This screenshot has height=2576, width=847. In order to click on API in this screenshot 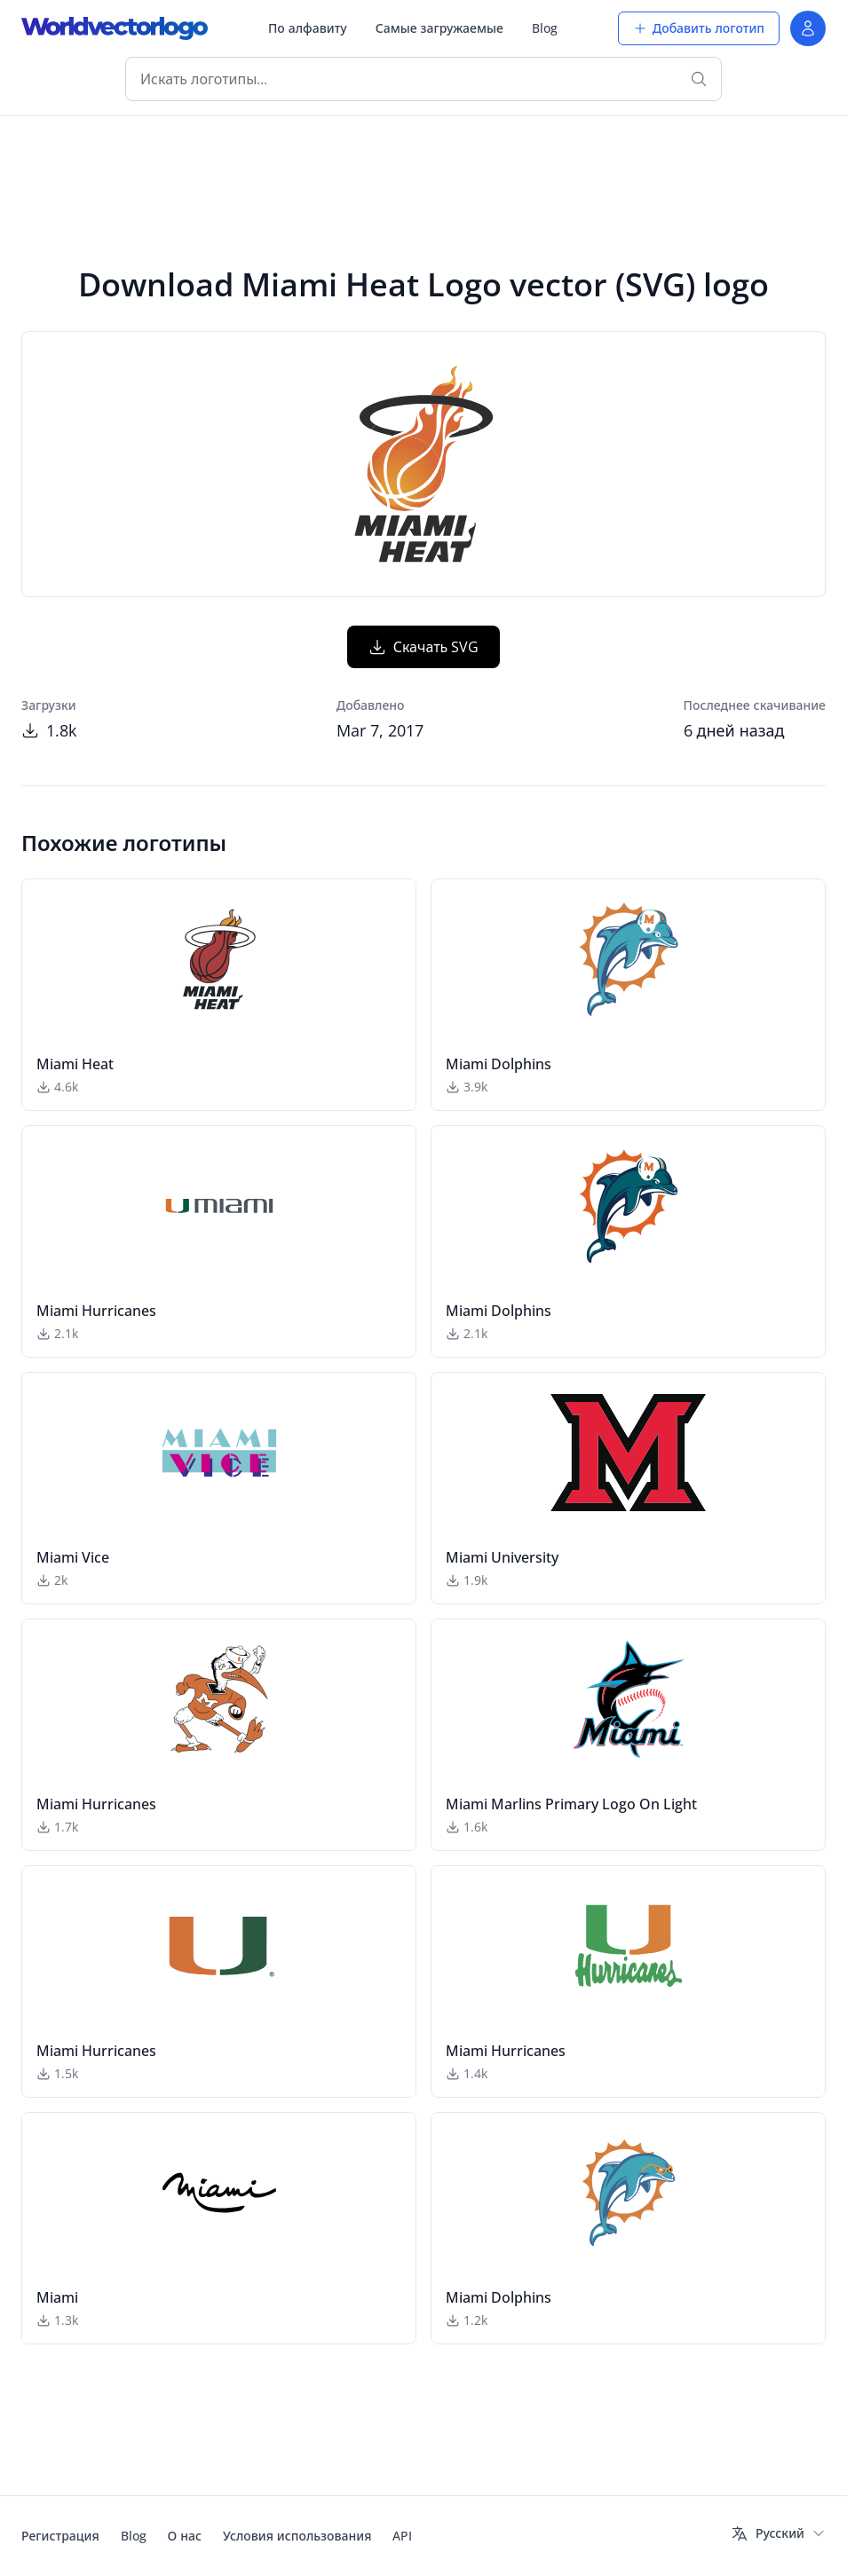, I will do `click(402, 2535)`.